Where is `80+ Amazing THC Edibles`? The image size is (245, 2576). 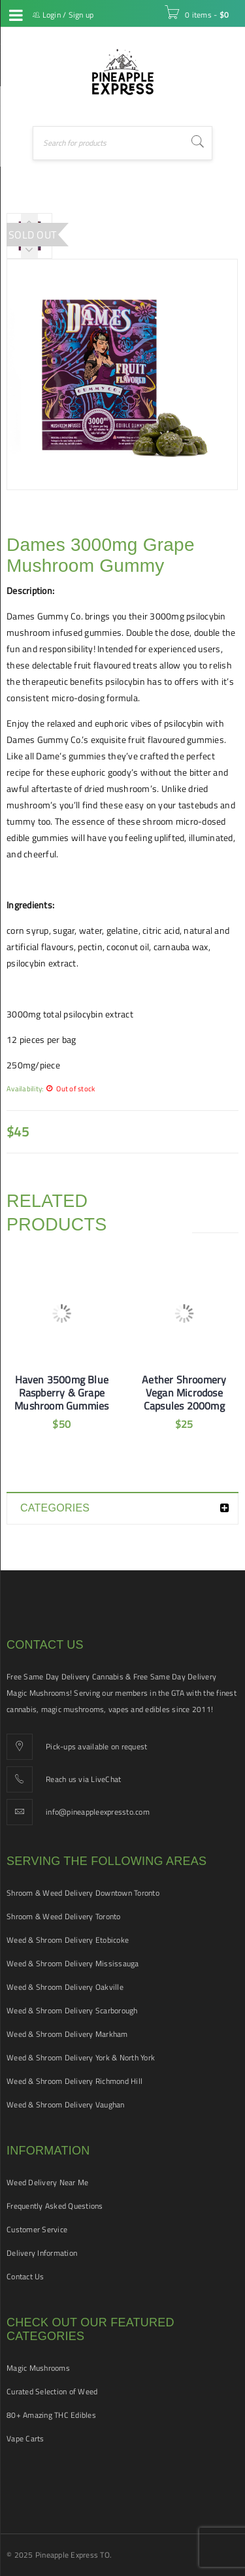 80+ Amazing THC Edibles is located at coordinates (51, 2415).